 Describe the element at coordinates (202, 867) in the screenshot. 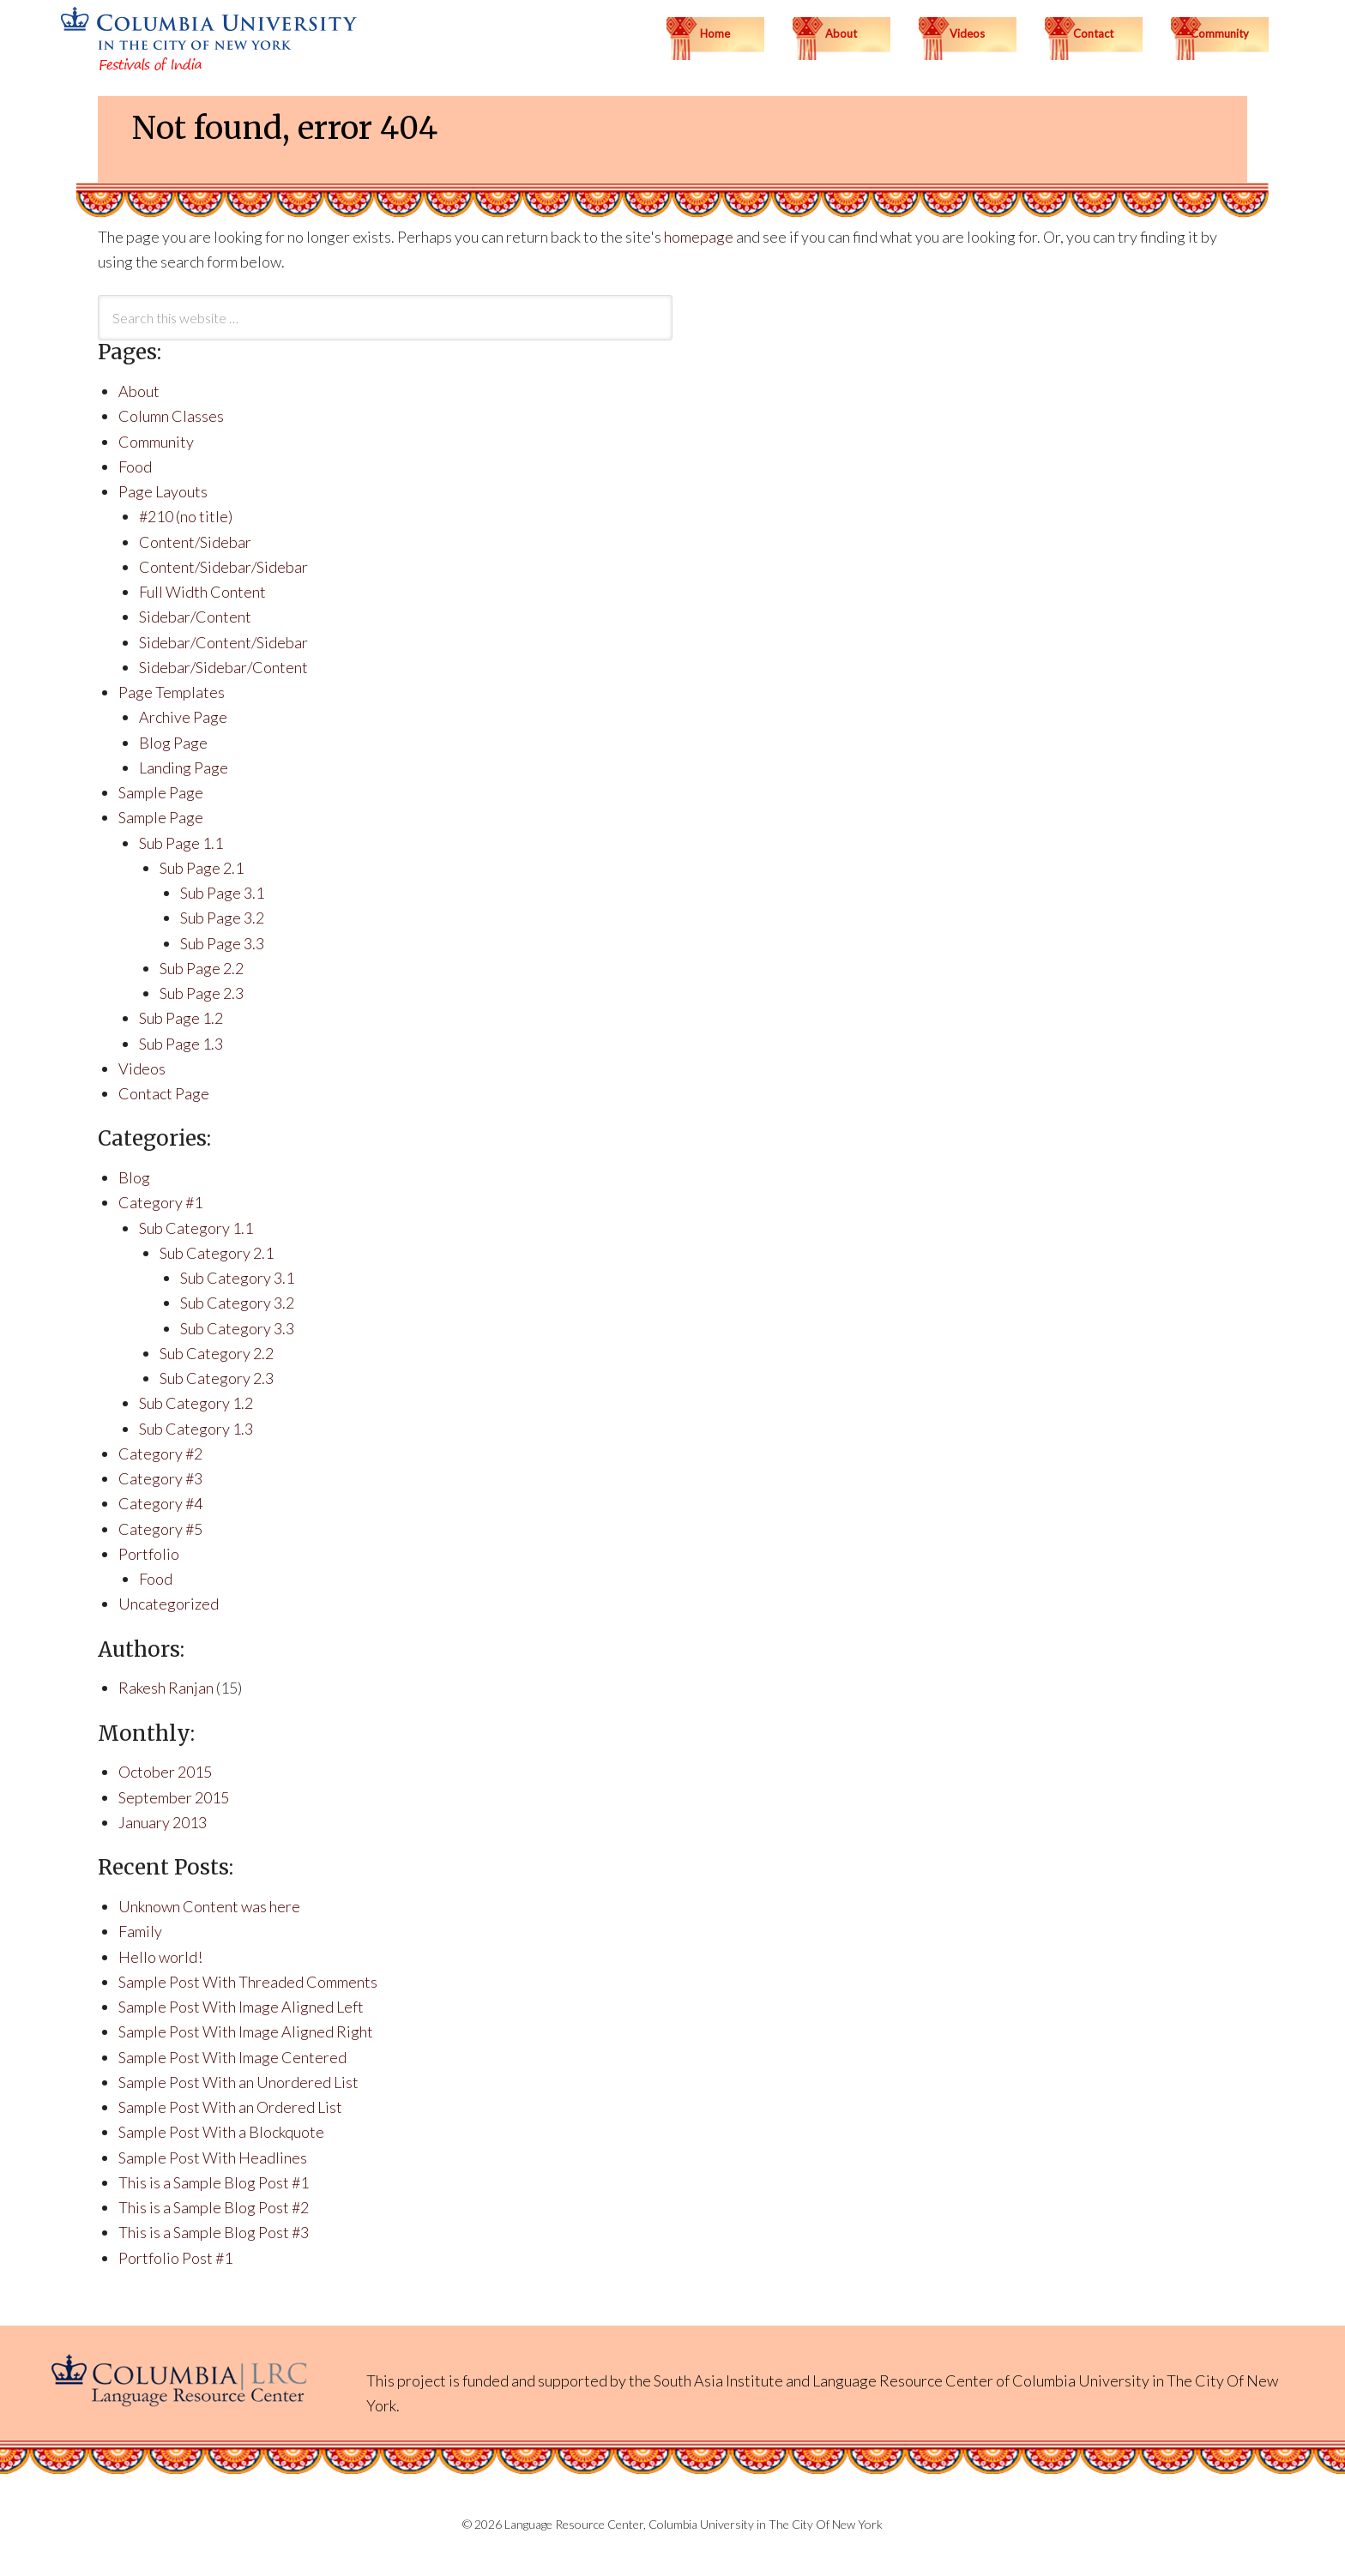

I see `Sub Page 2.1` at that location.